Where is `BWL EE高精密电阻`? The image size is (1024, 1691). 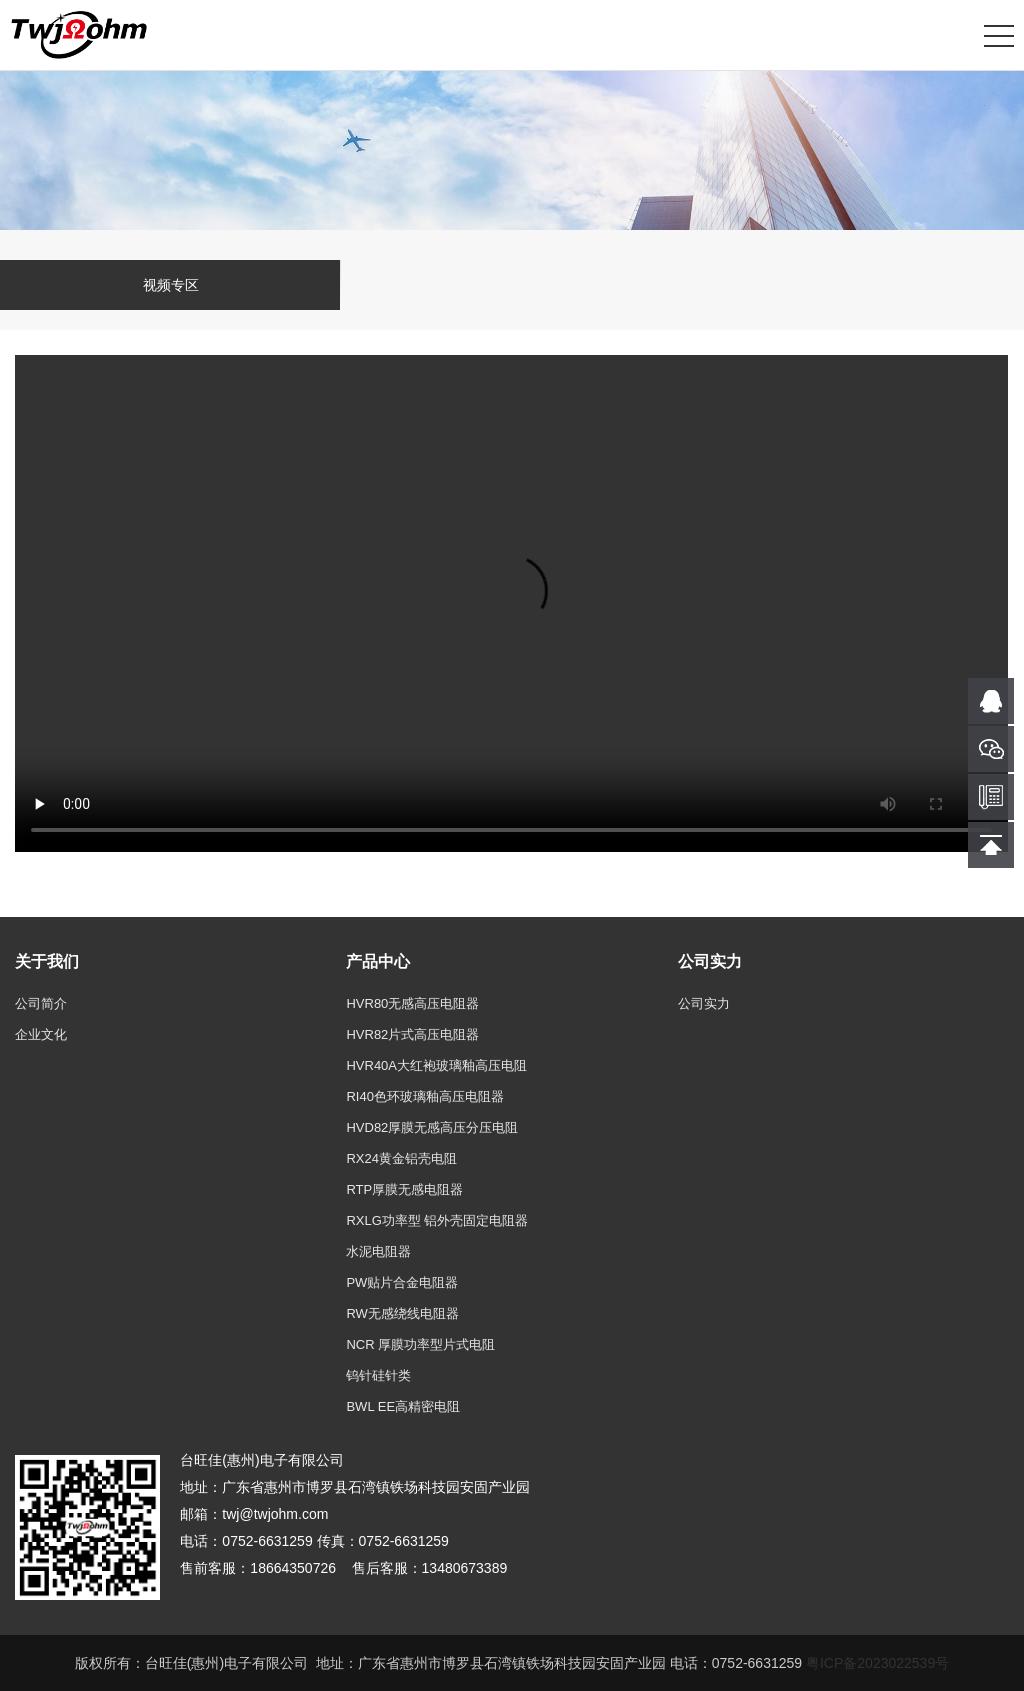 BWL EE高精密电阻 is located at coordinates (403, 1406).